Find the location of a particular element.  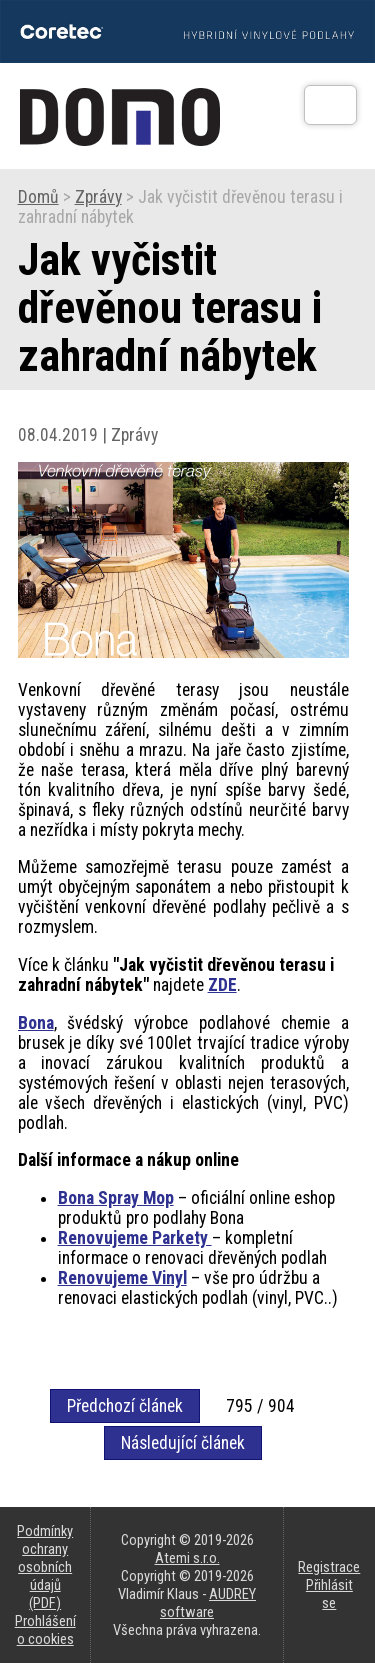

Domů is located at coordinates (38, 197).